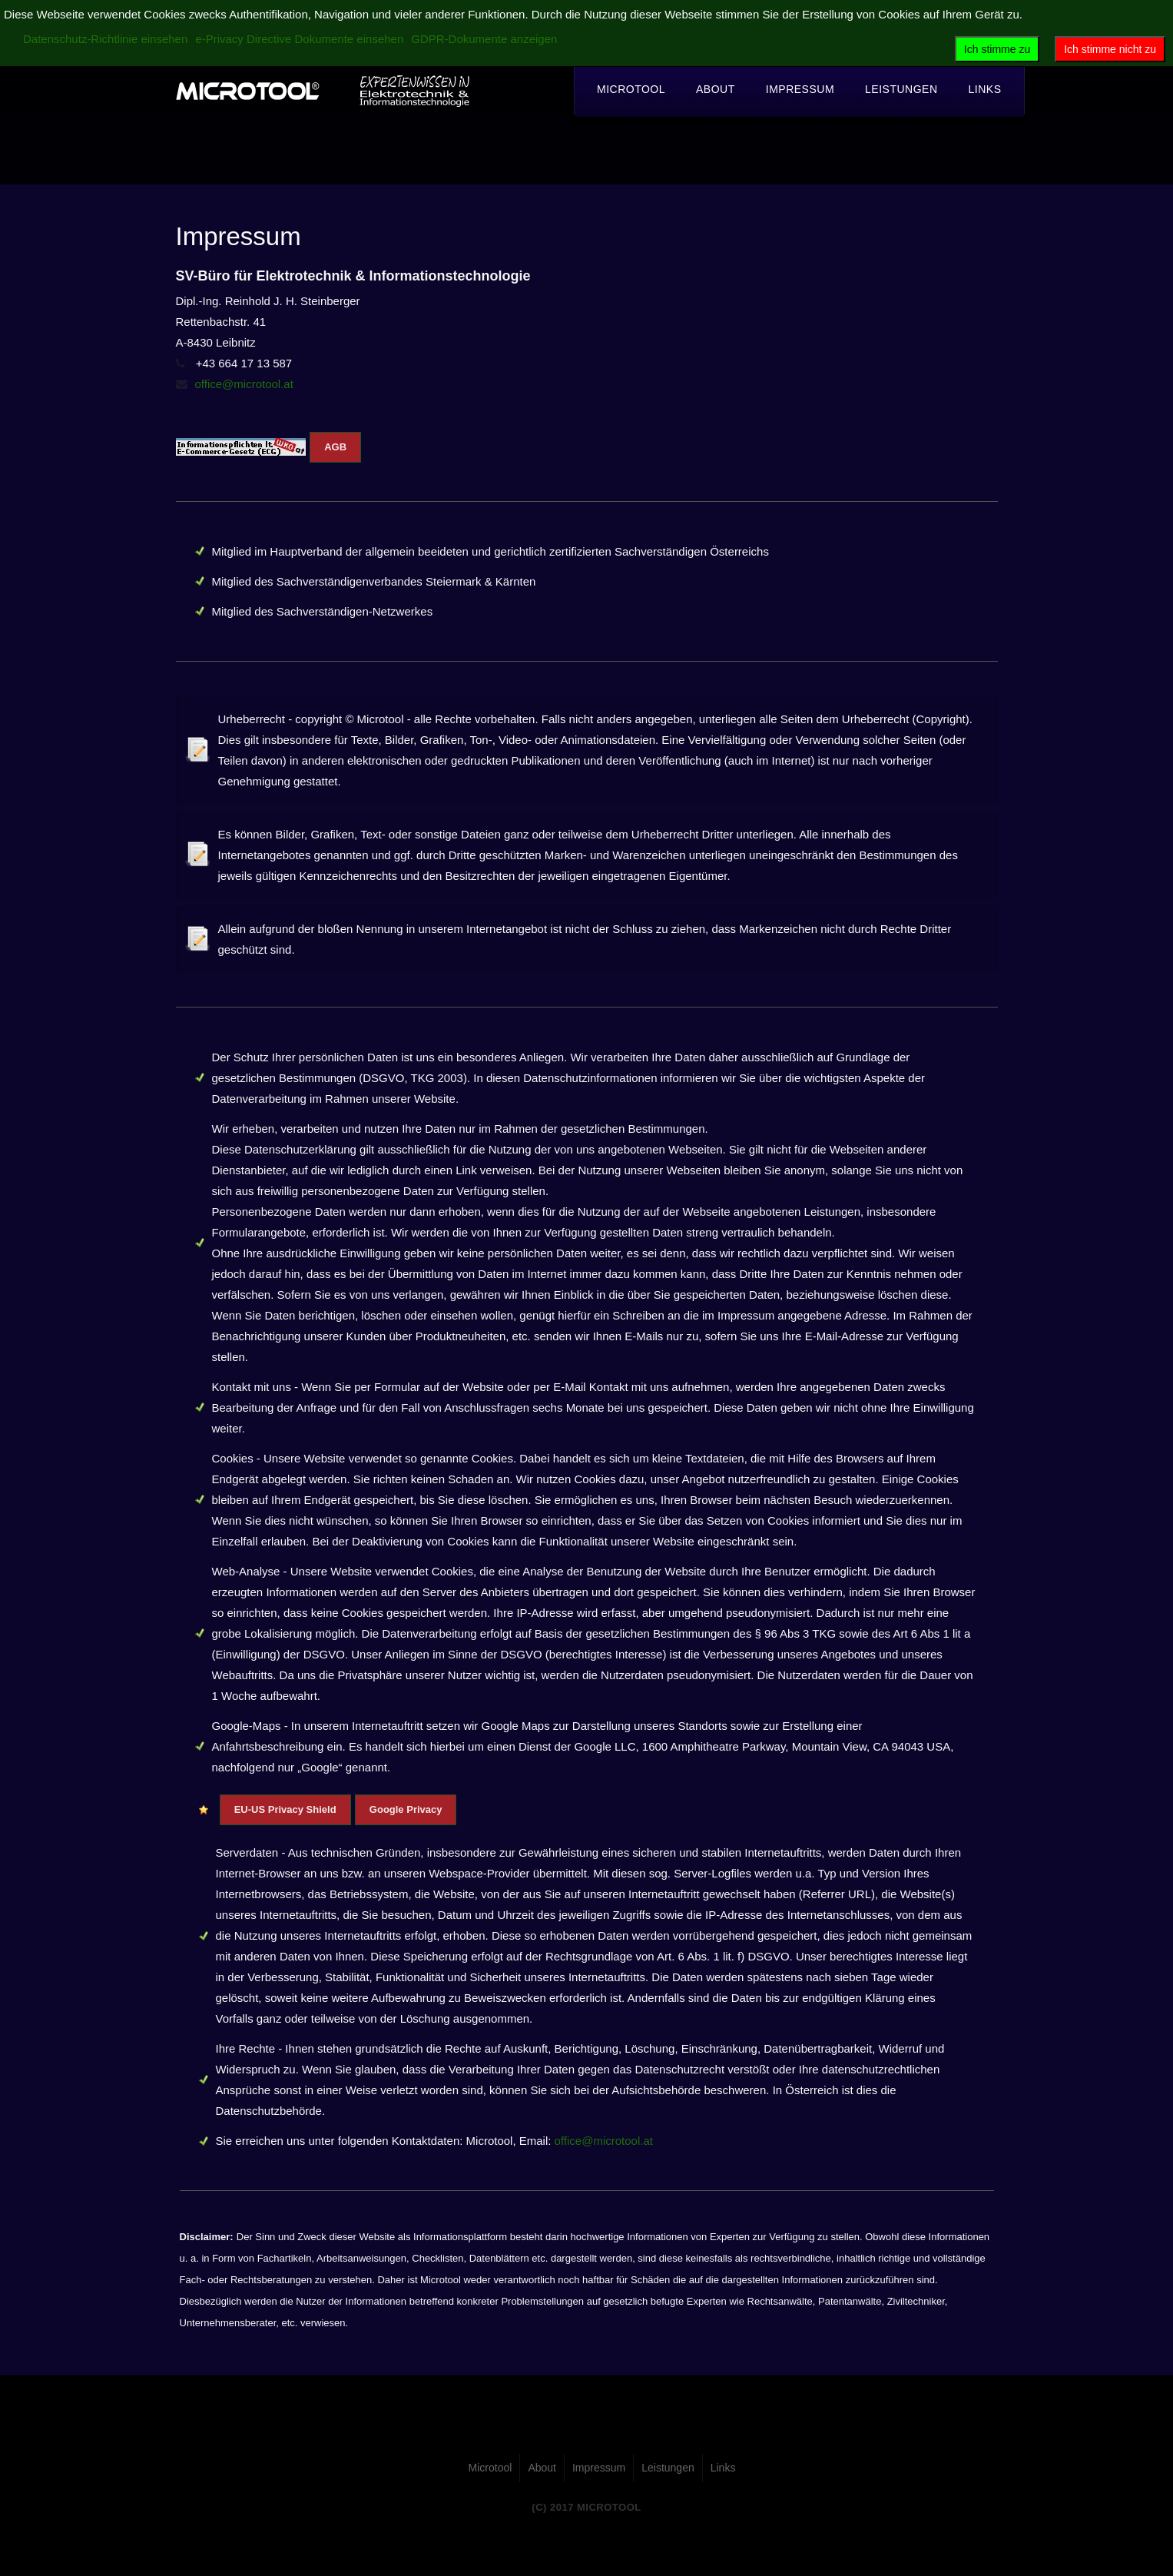  I want to click on Impressum, so click(800, 89).